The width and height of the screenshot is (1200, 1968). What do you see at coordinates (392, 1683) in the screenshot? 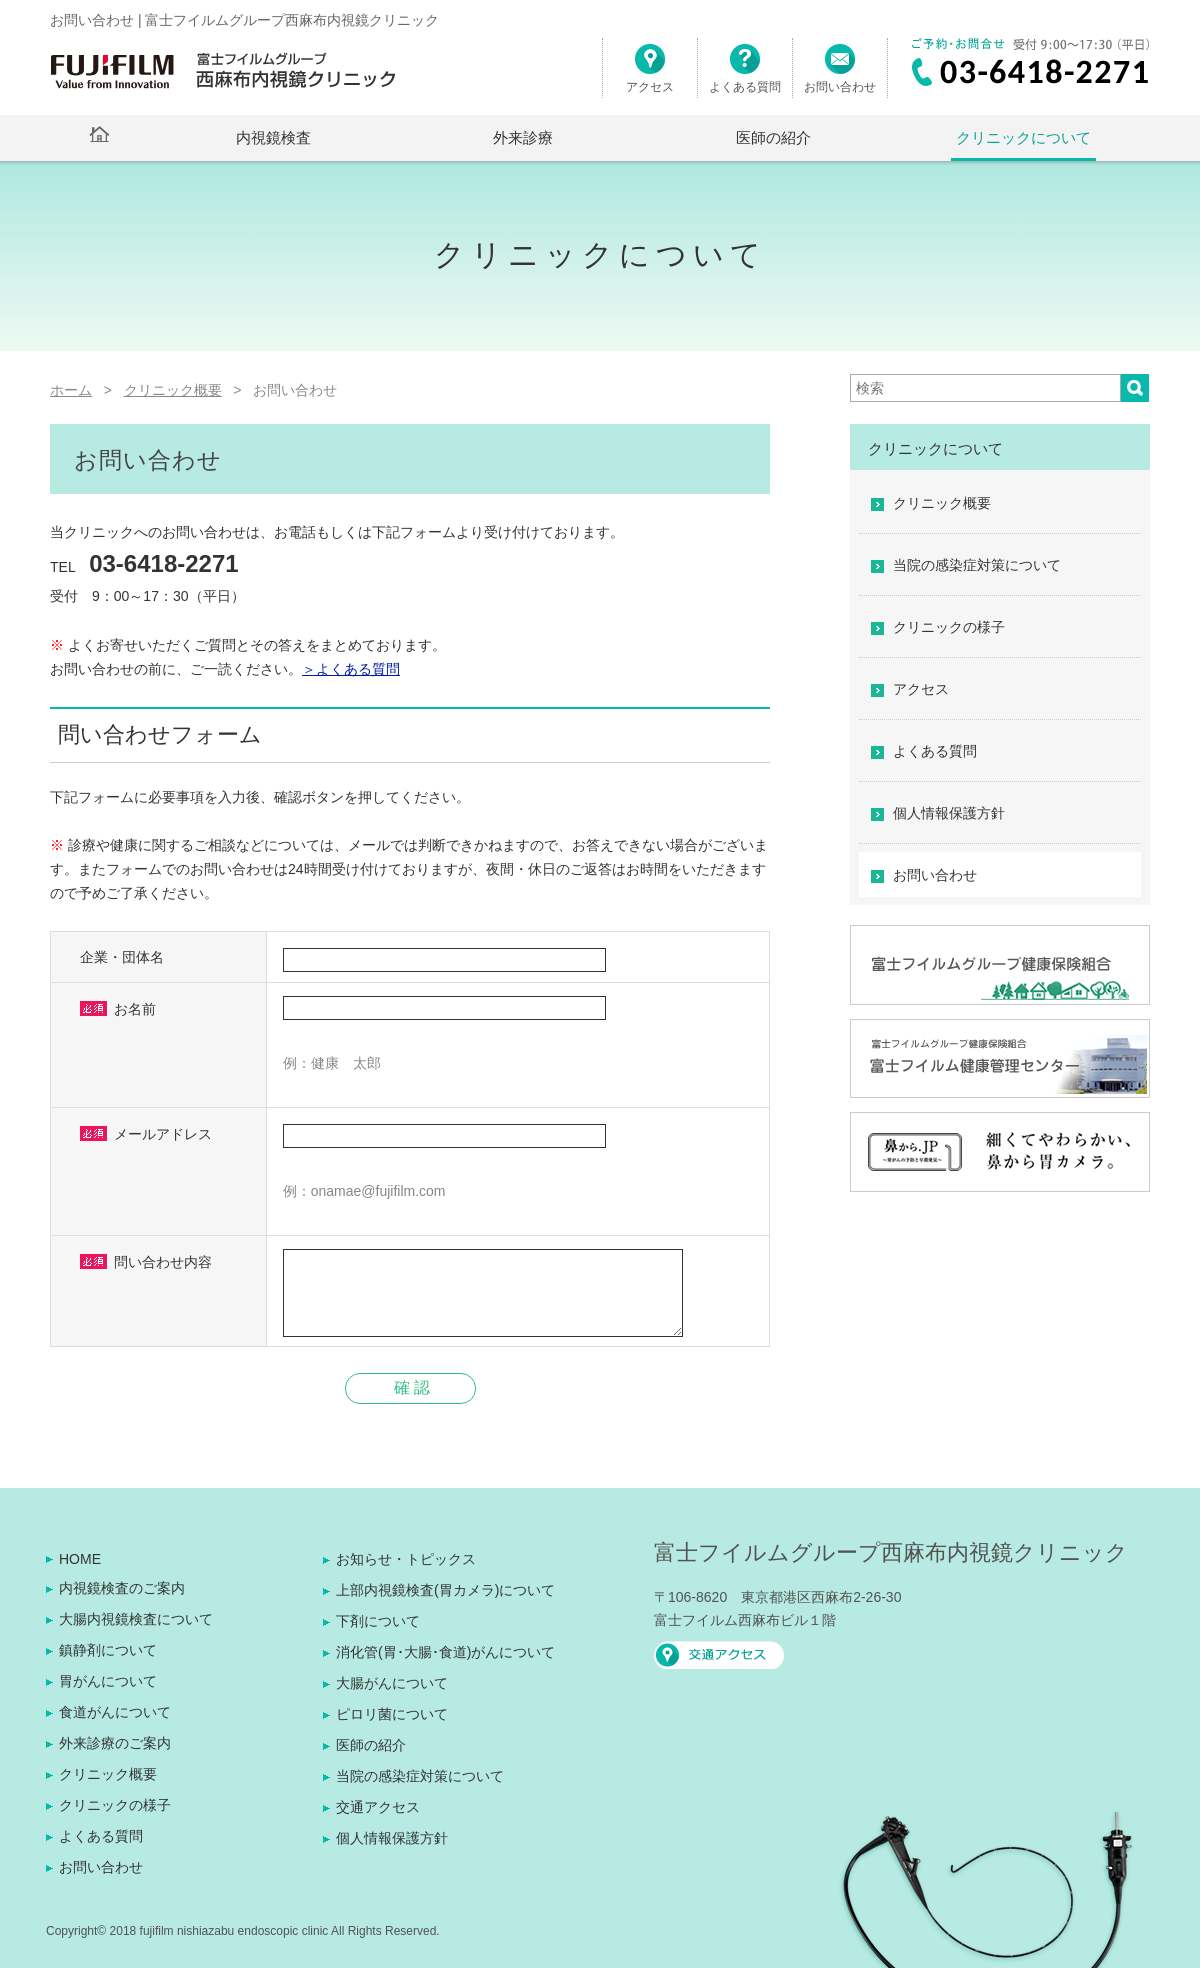
I see `大腸がんについて` at bounding box center [392, 1683].